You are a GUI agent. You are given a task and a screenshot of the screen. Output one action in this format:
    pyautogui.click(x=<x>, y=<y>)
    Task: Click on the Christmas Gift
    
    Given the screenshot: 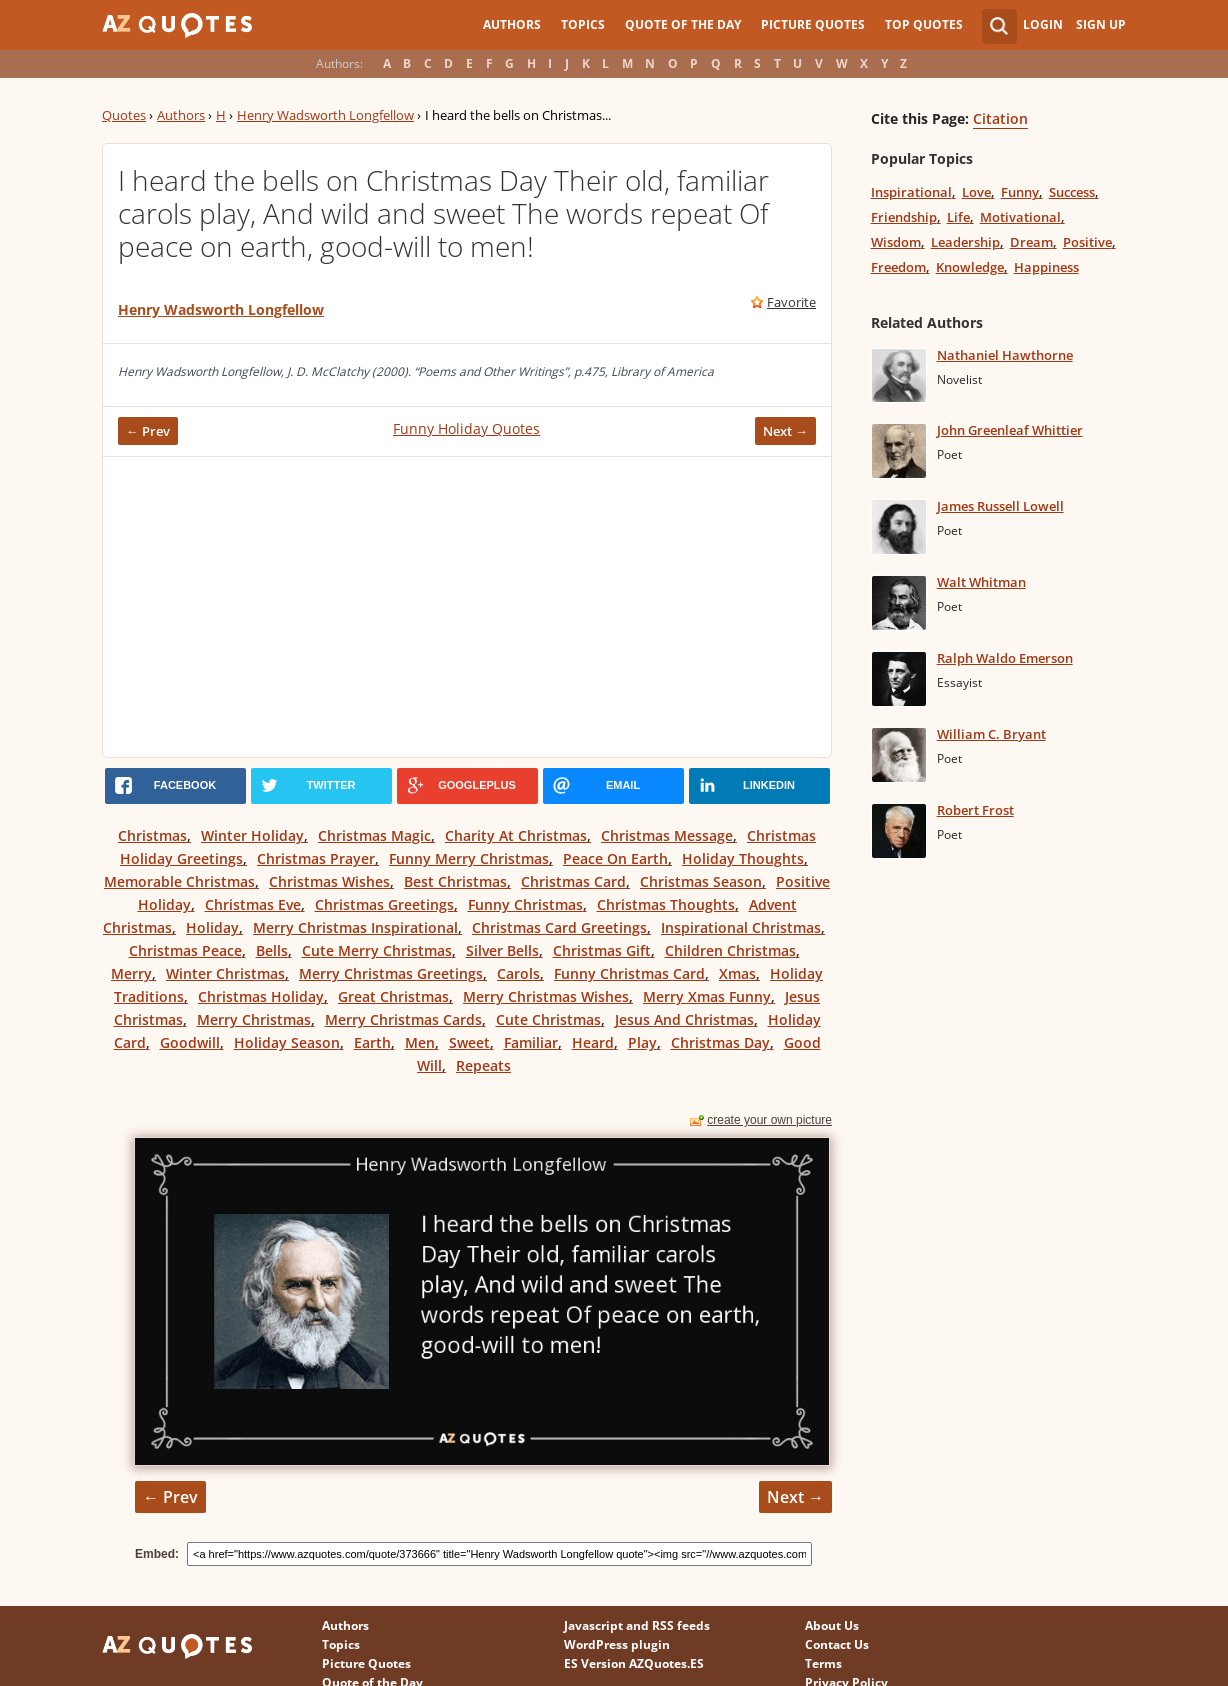 What is the action you would take?
    pyautogui.click(x=602, y=950)
    